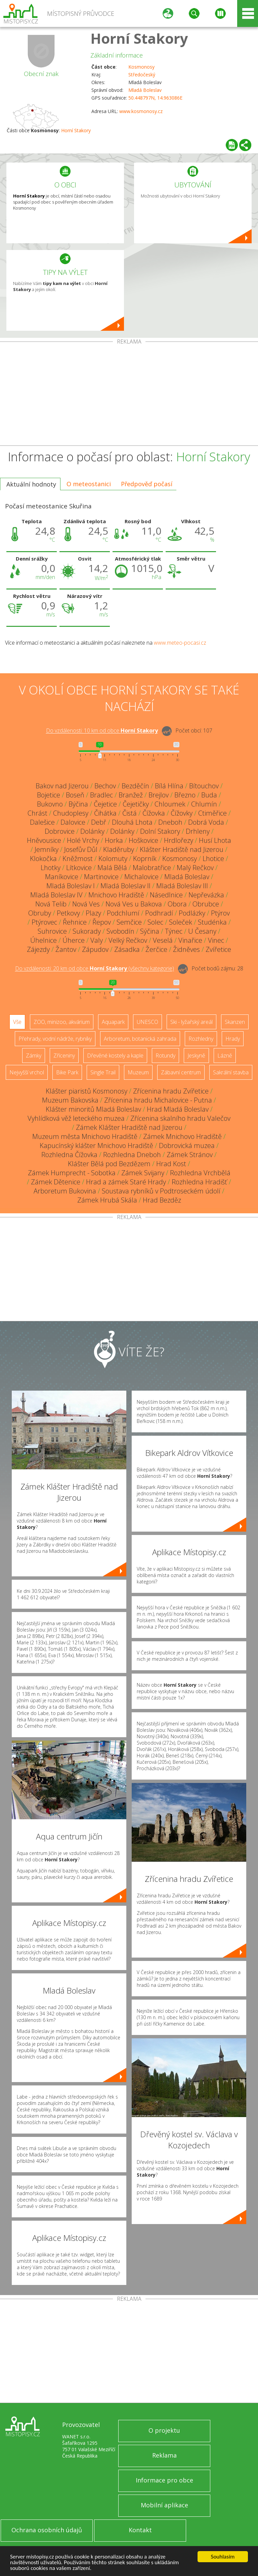 Image resolution: width=258 pixels, height=2576 pixels. I want to click on Obora, so click(177, 903).